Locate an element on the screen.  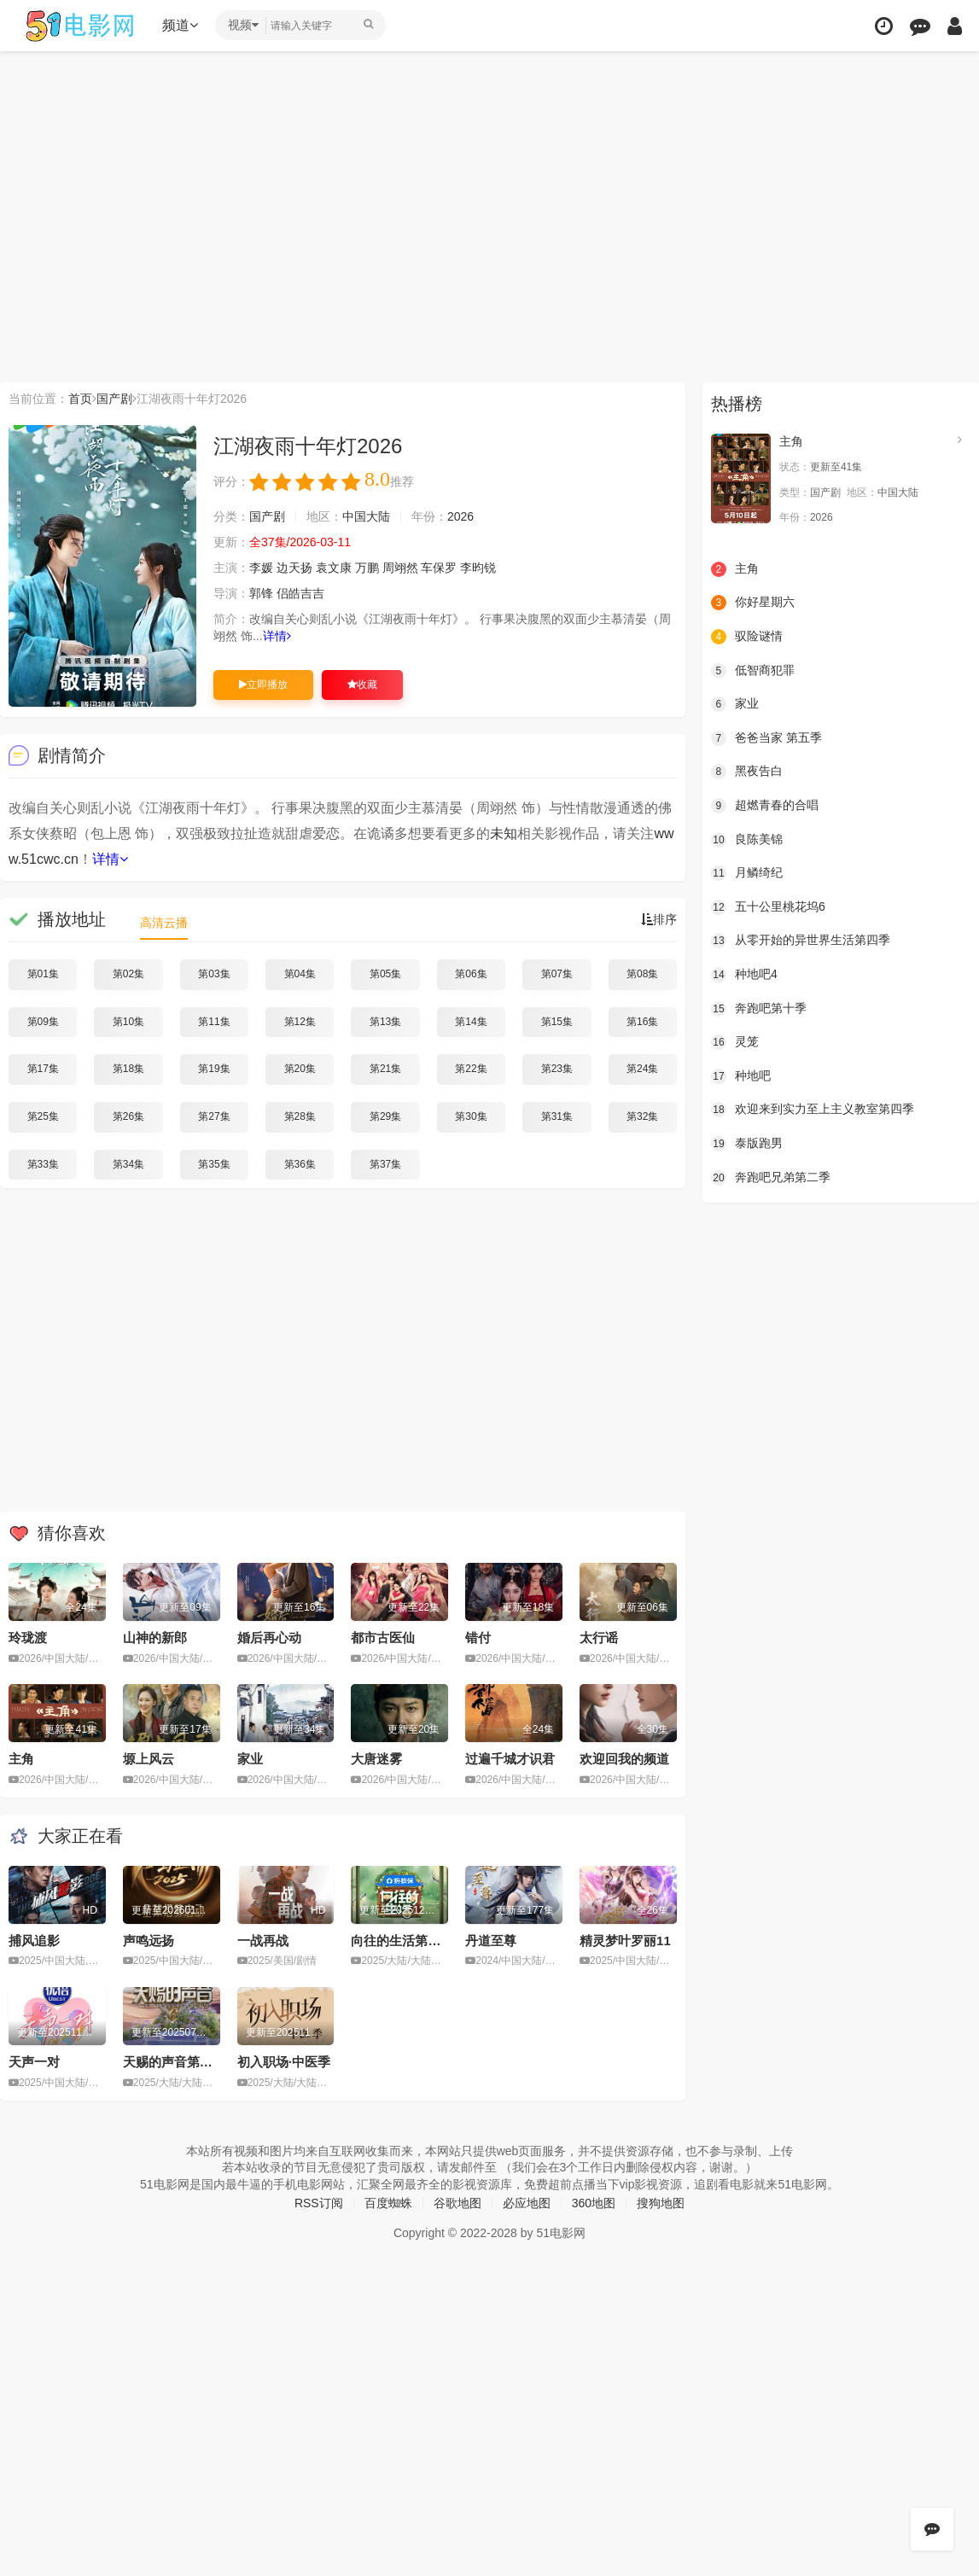
万鹏 is located at coordinates (367, 567).